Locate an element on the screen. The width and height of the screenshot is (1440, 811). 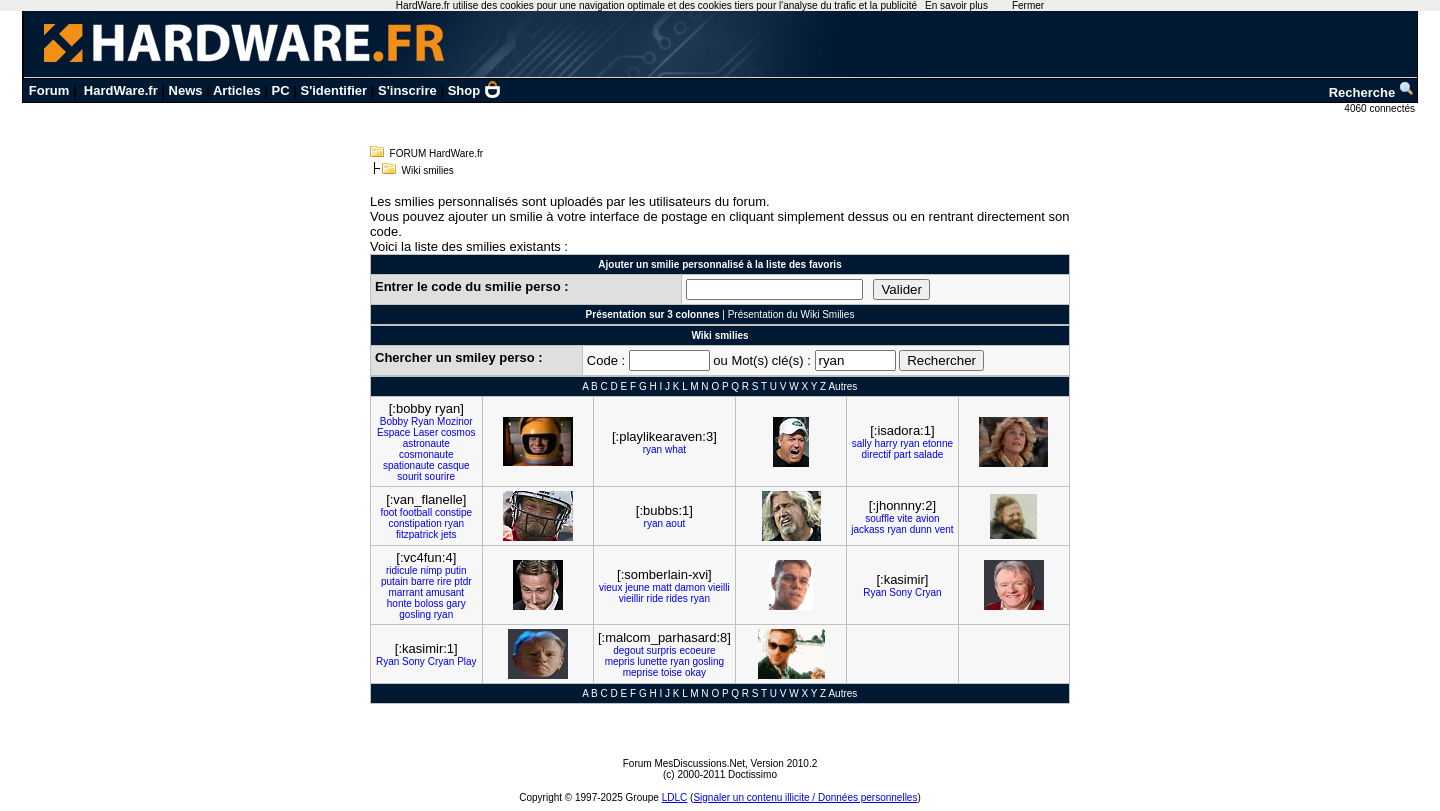
constipe is located at coordinates (453, 512).